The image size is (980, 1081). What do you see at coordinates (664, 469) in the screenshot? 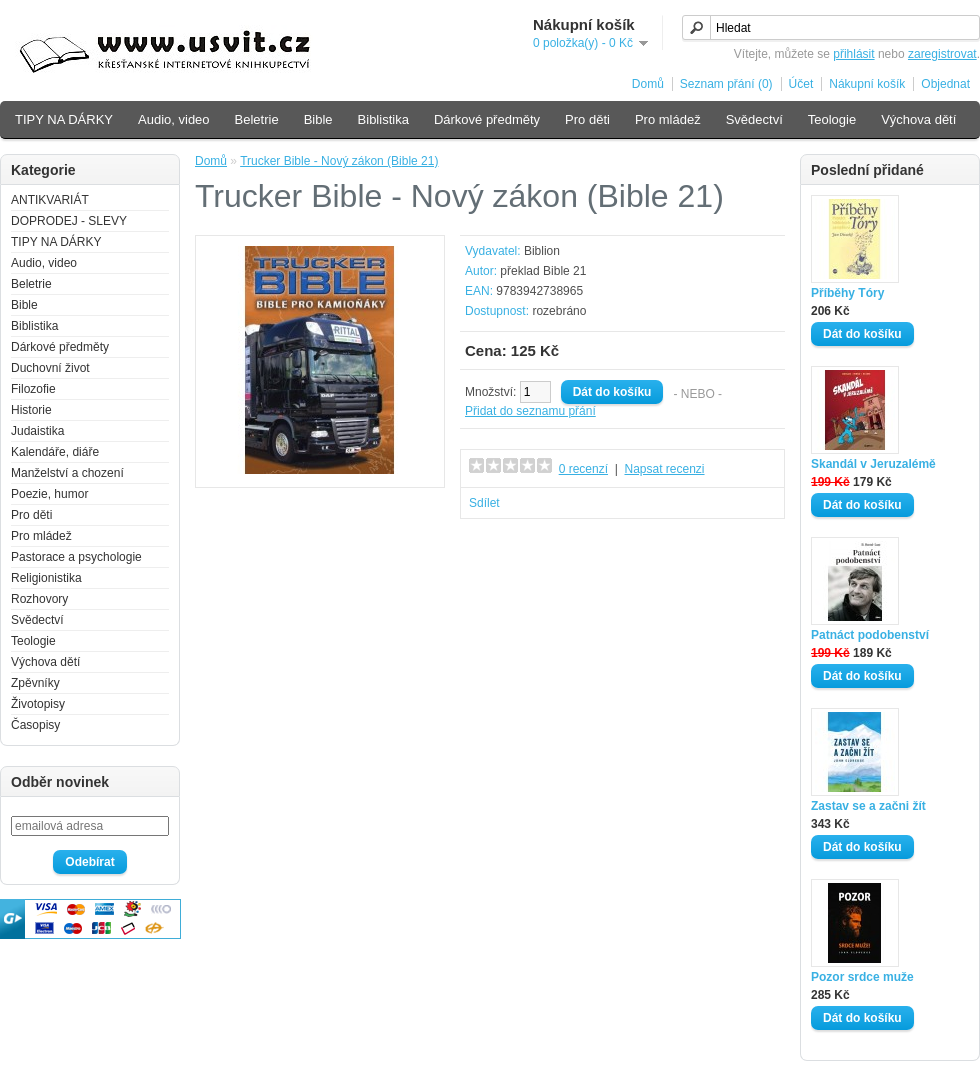
I see `Napsat recenzi` at bounding box center [664, 469].